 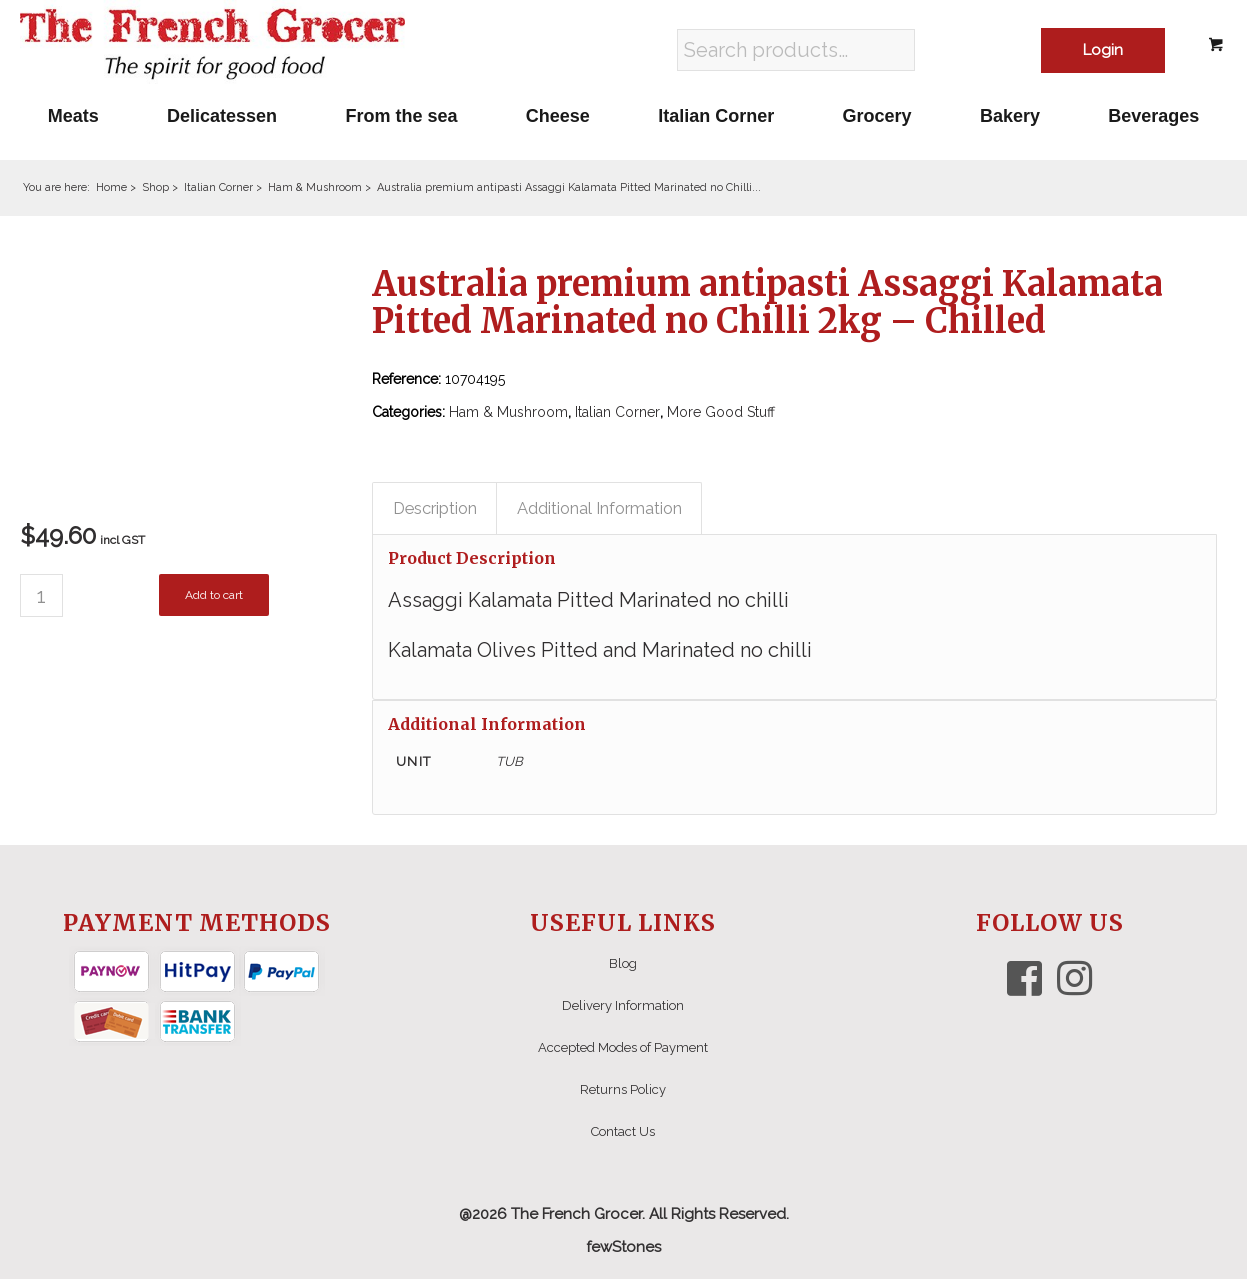 What do you see at coordinates (599, 508) in the screenshot?
I see `Additional Information [tab]` at bounding box center [599, 508].